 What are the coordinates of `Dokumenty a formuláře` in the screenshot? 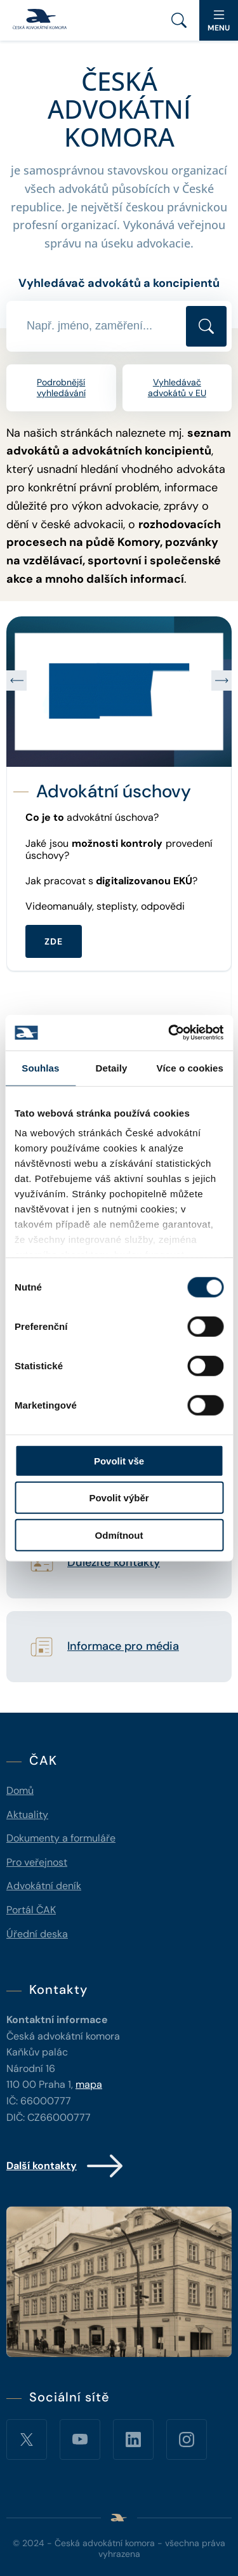 It's located at (61, 1838).